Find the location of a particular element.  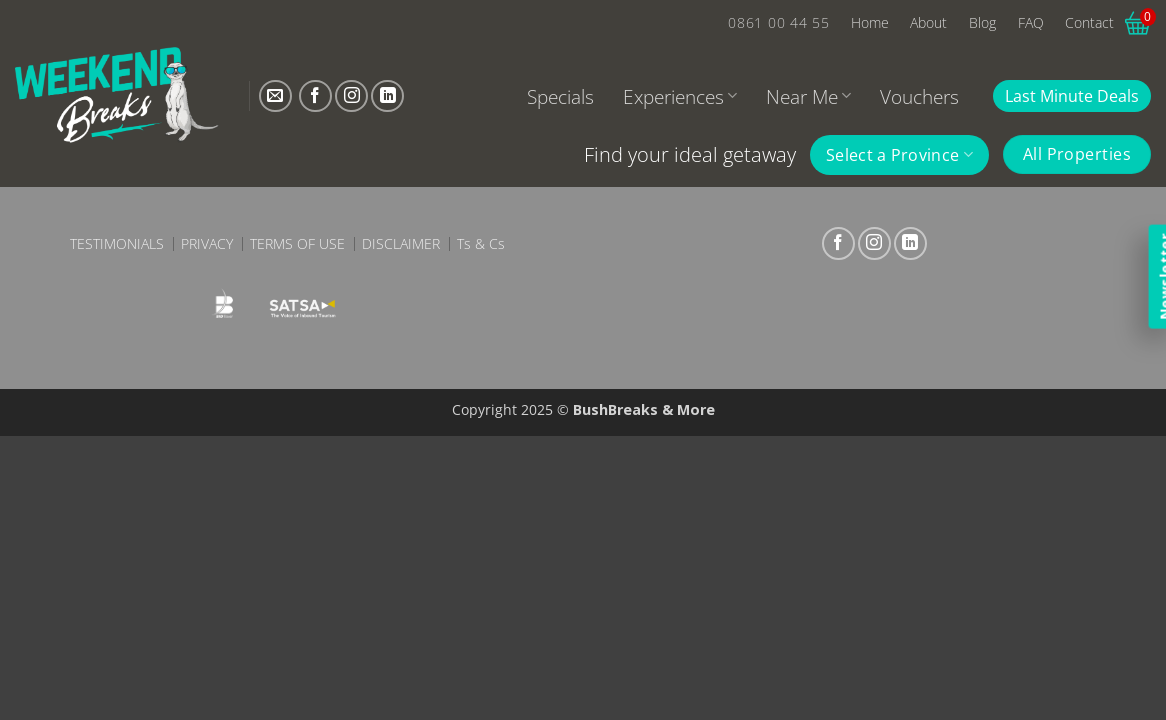

Home is located at coordinates (870, 22).